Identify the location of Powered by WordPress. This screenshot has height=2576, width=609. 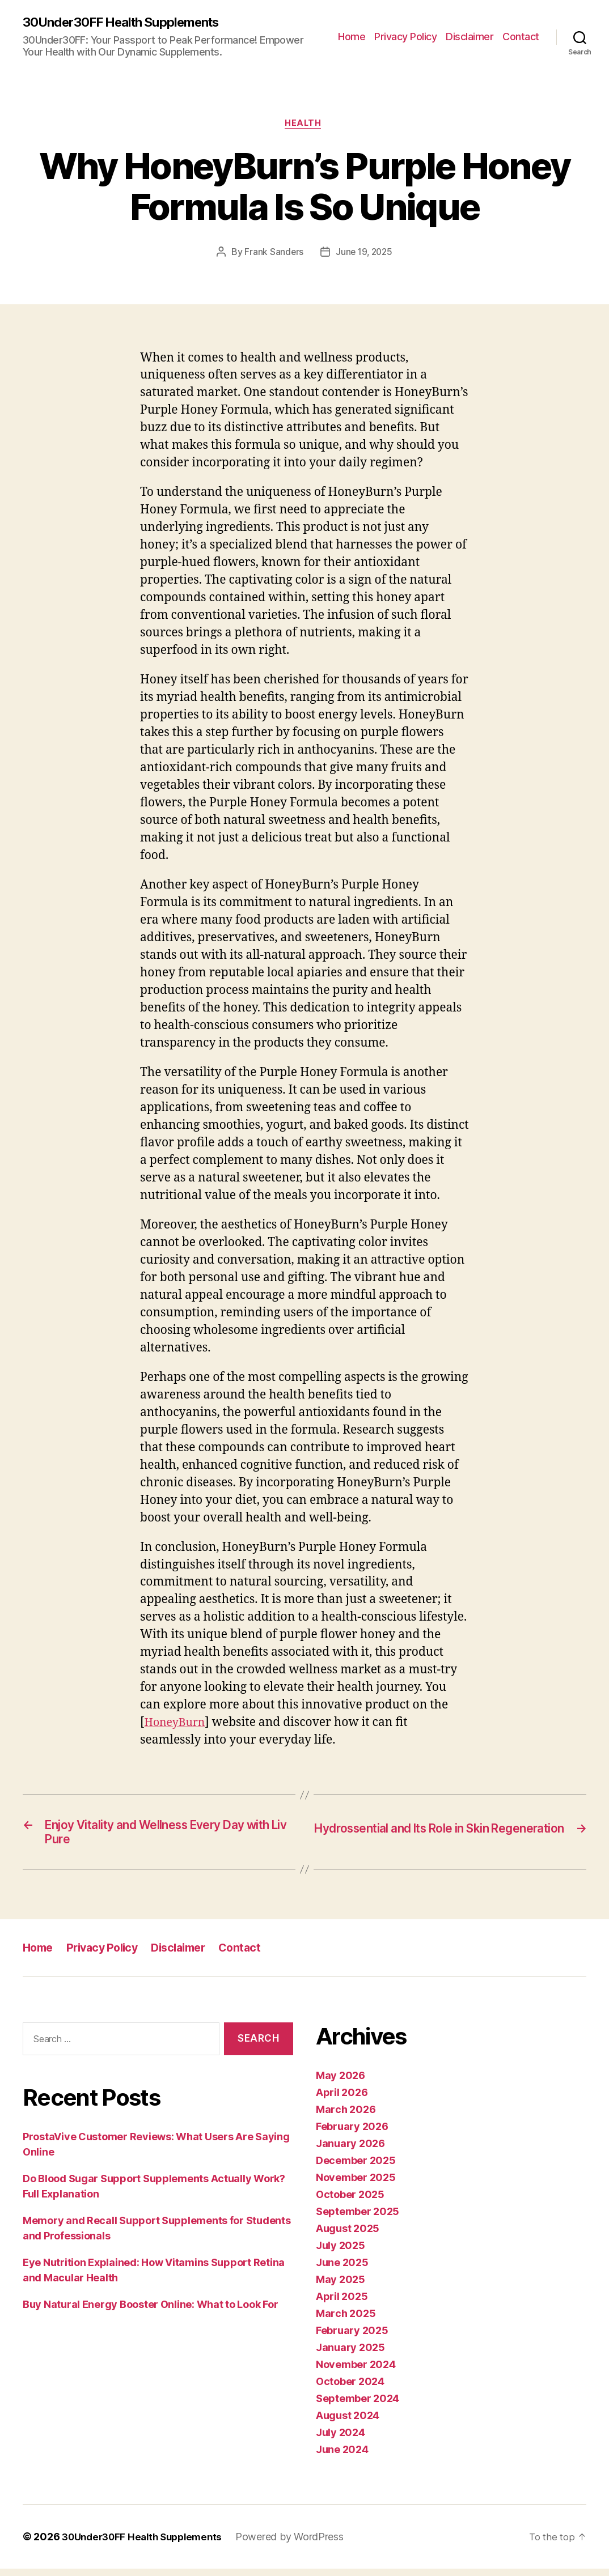
(301, 2544).